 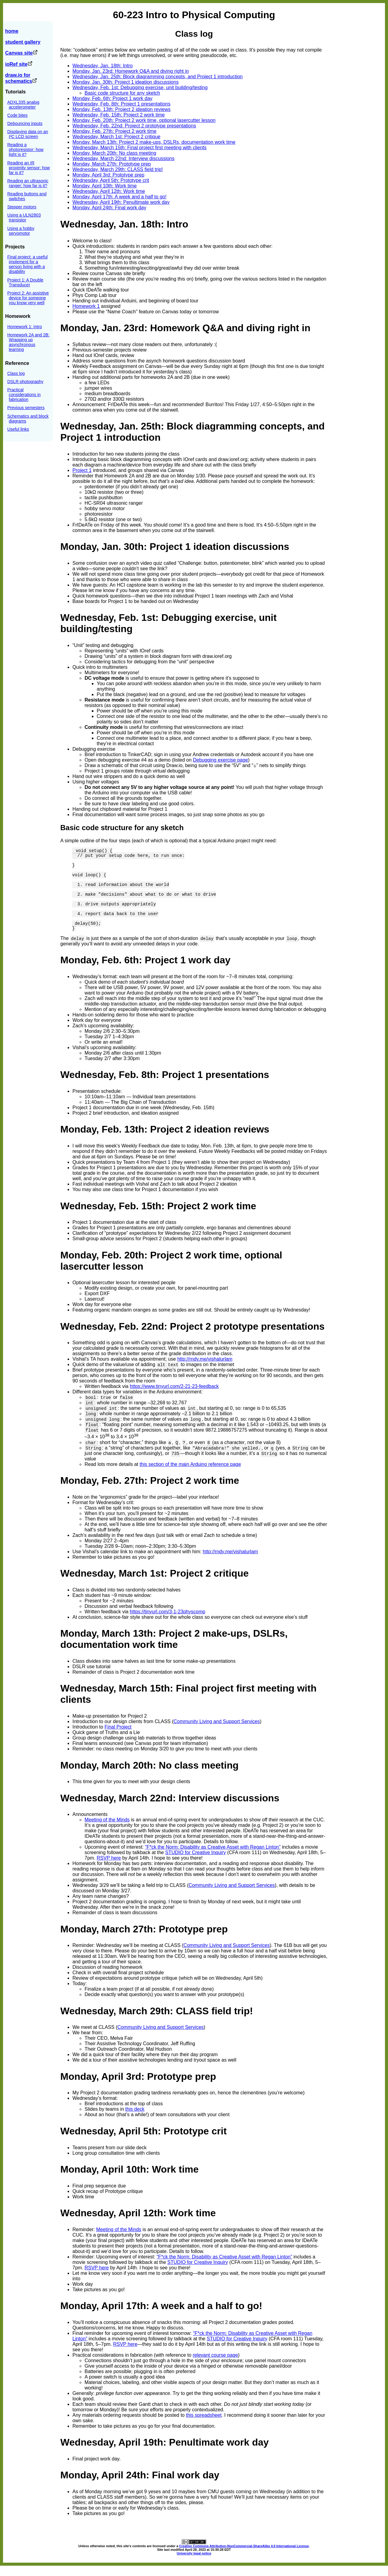 What do you see at coordinates (23, 104) in the screenshot?
I see `ADXL335 analog accelerometer` at bounding box center [23, 104].